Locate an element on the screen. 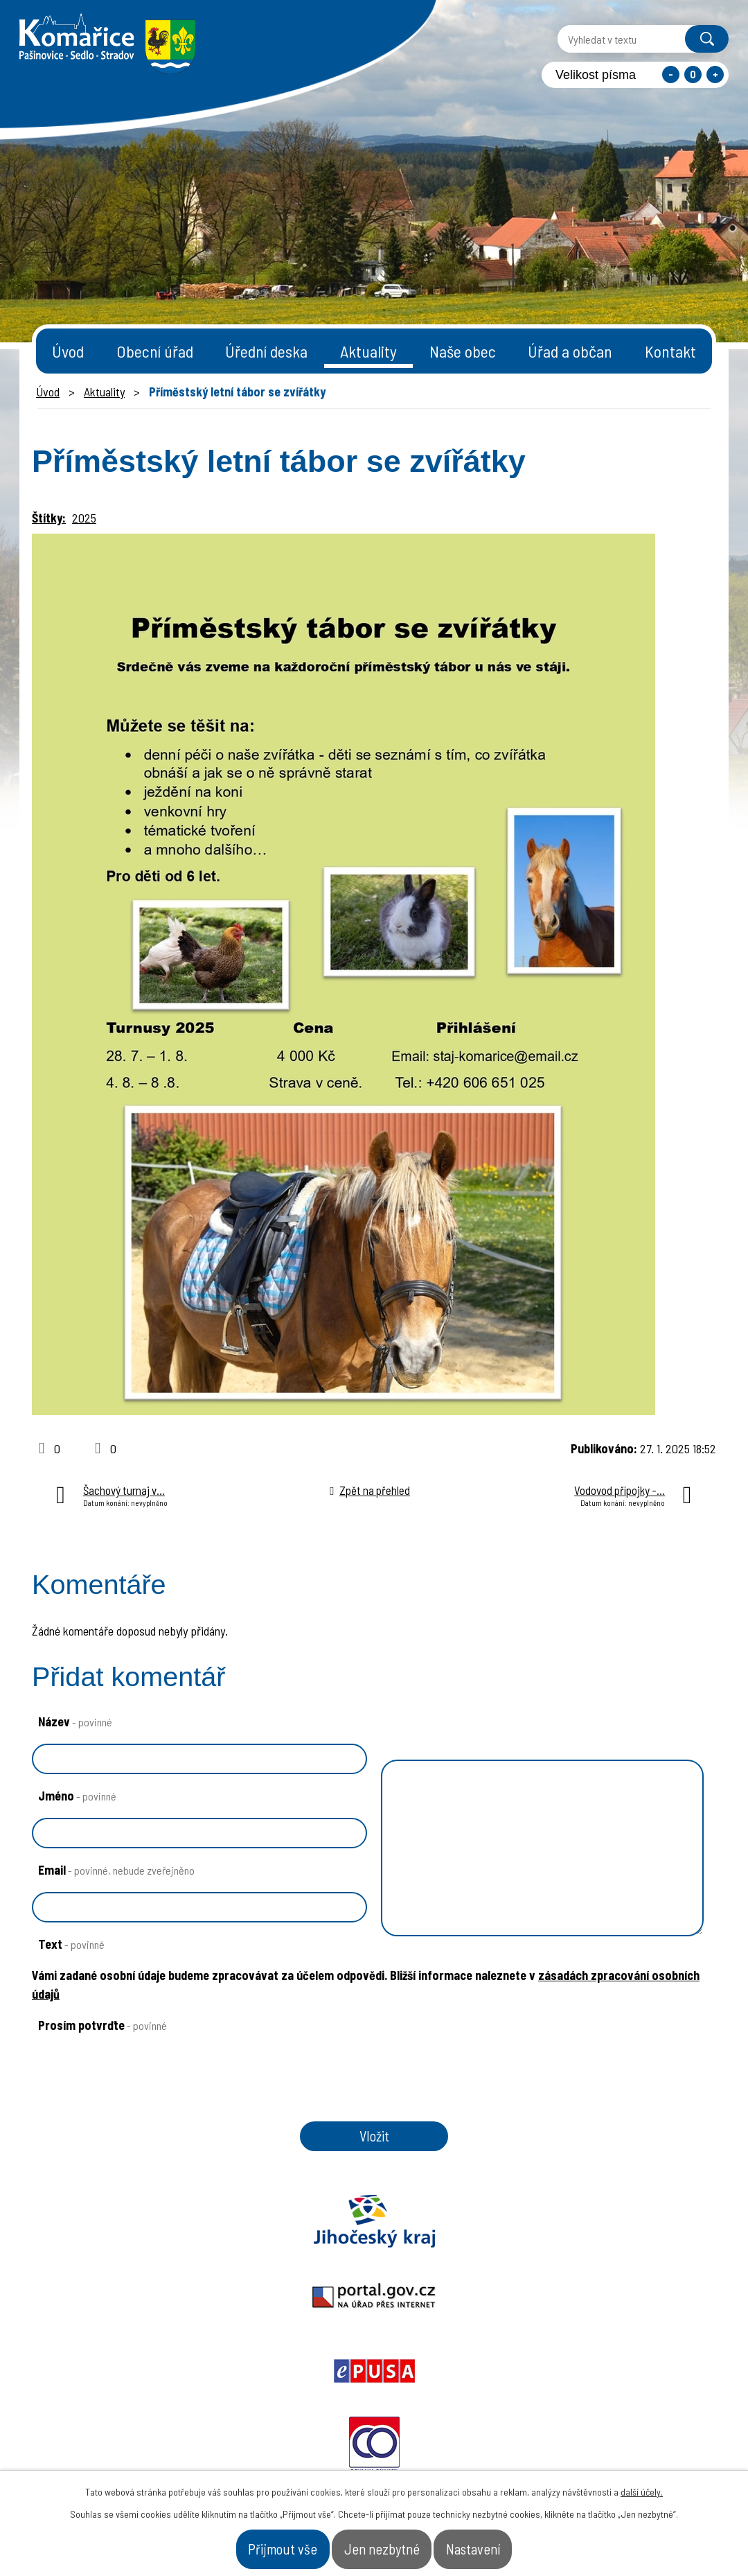 Image resolution: width=748 pixels, height=2576 pixels. - Naše obec is located at coordinates (651, 2445).